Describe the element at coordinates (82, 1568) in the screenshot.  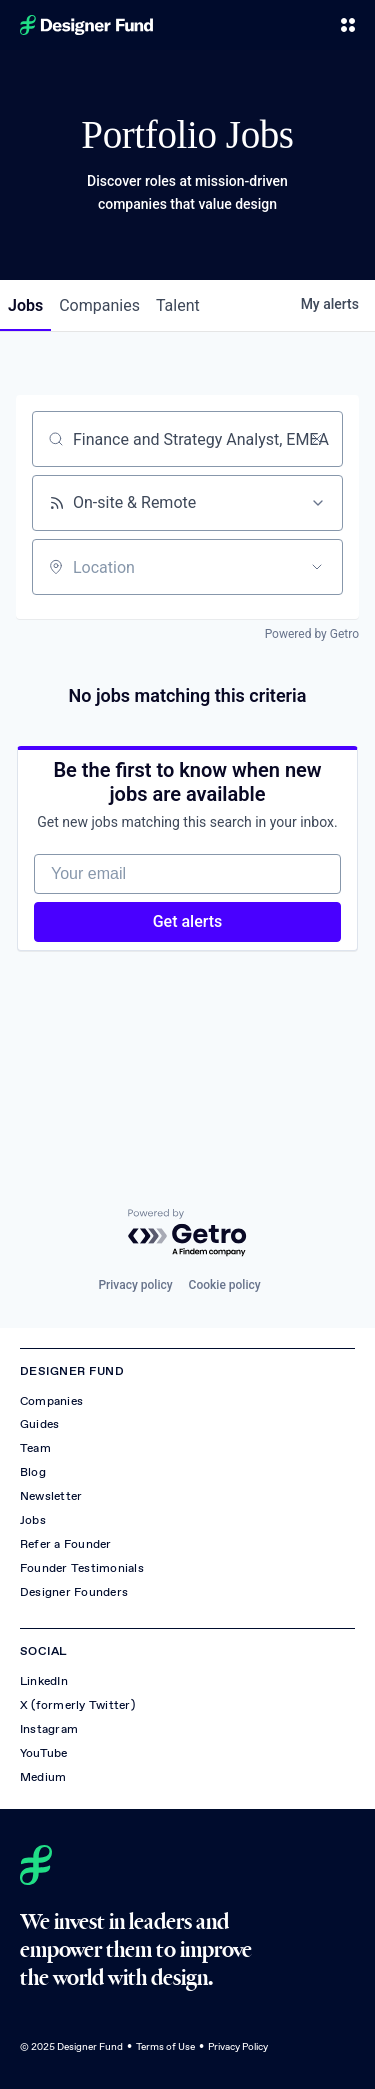
I see `Founder Testimonials` at that location.